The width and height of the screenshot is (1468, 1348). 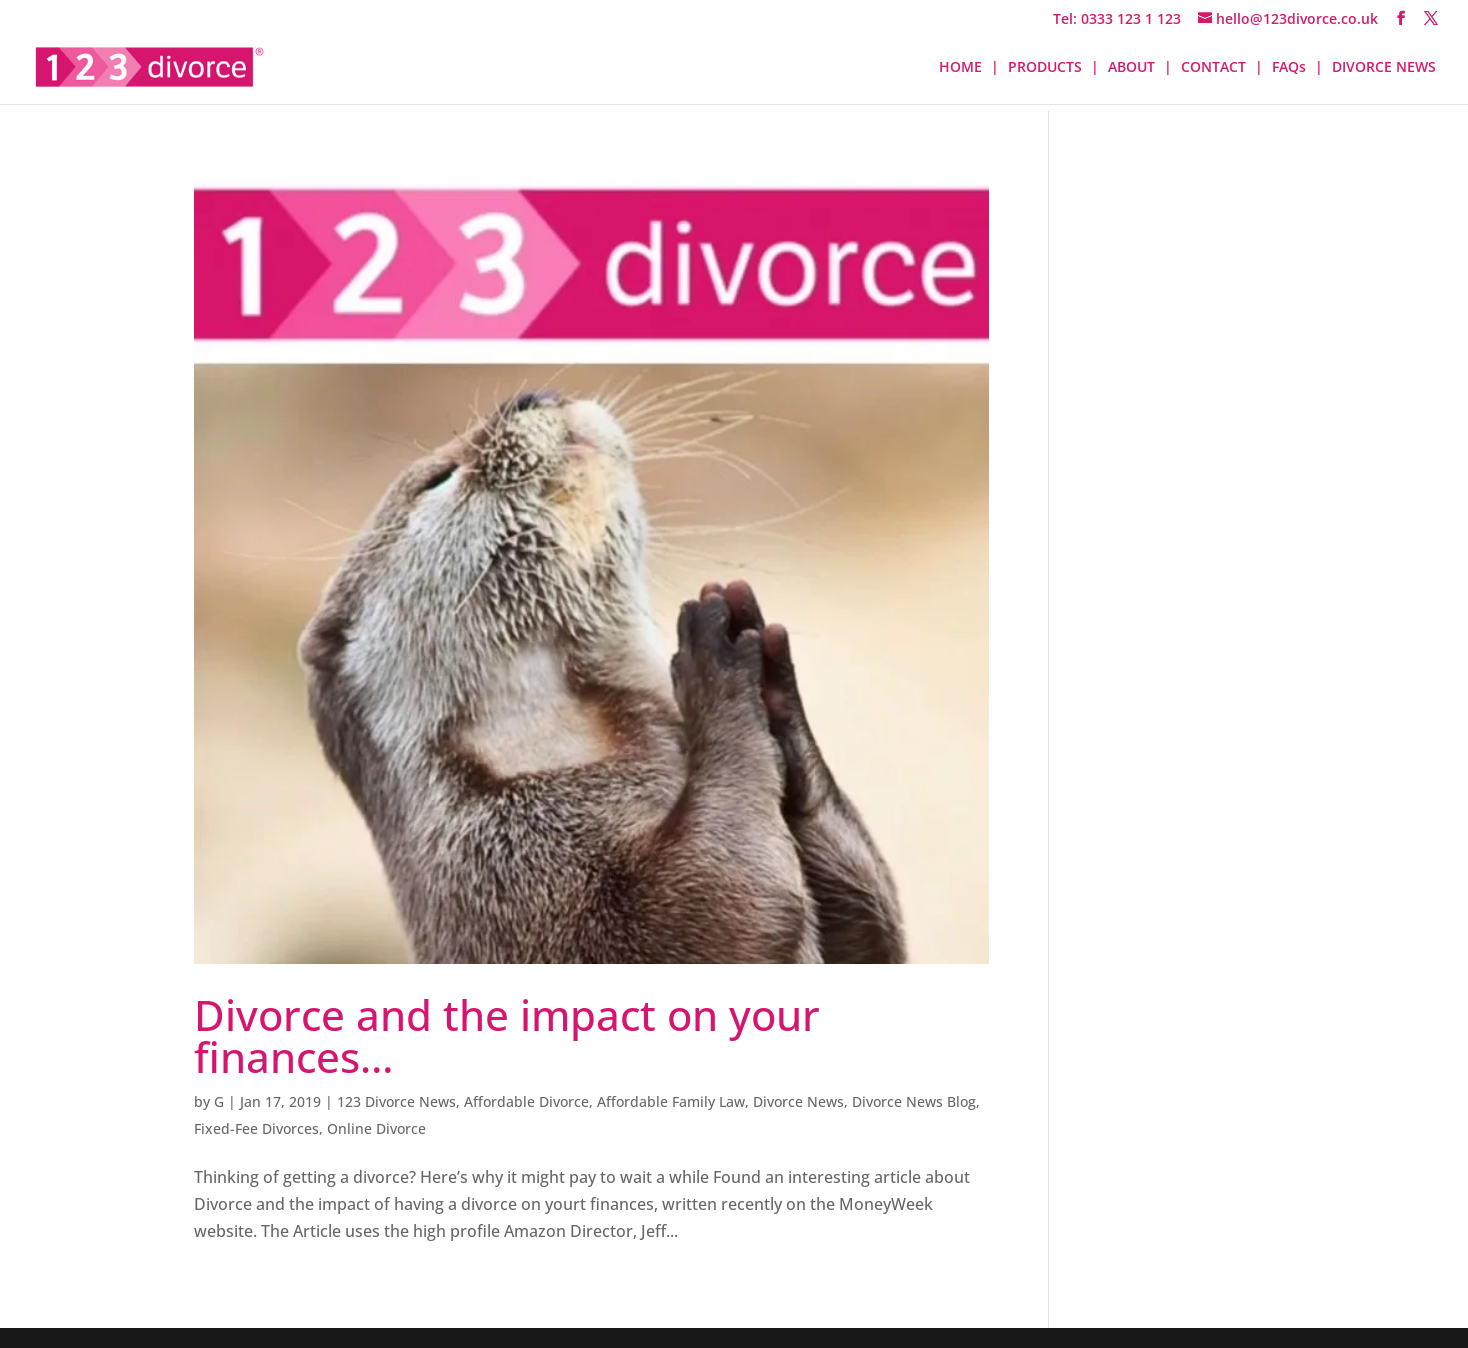 I want to click on Divorce News, so click(x=798, y=1101).